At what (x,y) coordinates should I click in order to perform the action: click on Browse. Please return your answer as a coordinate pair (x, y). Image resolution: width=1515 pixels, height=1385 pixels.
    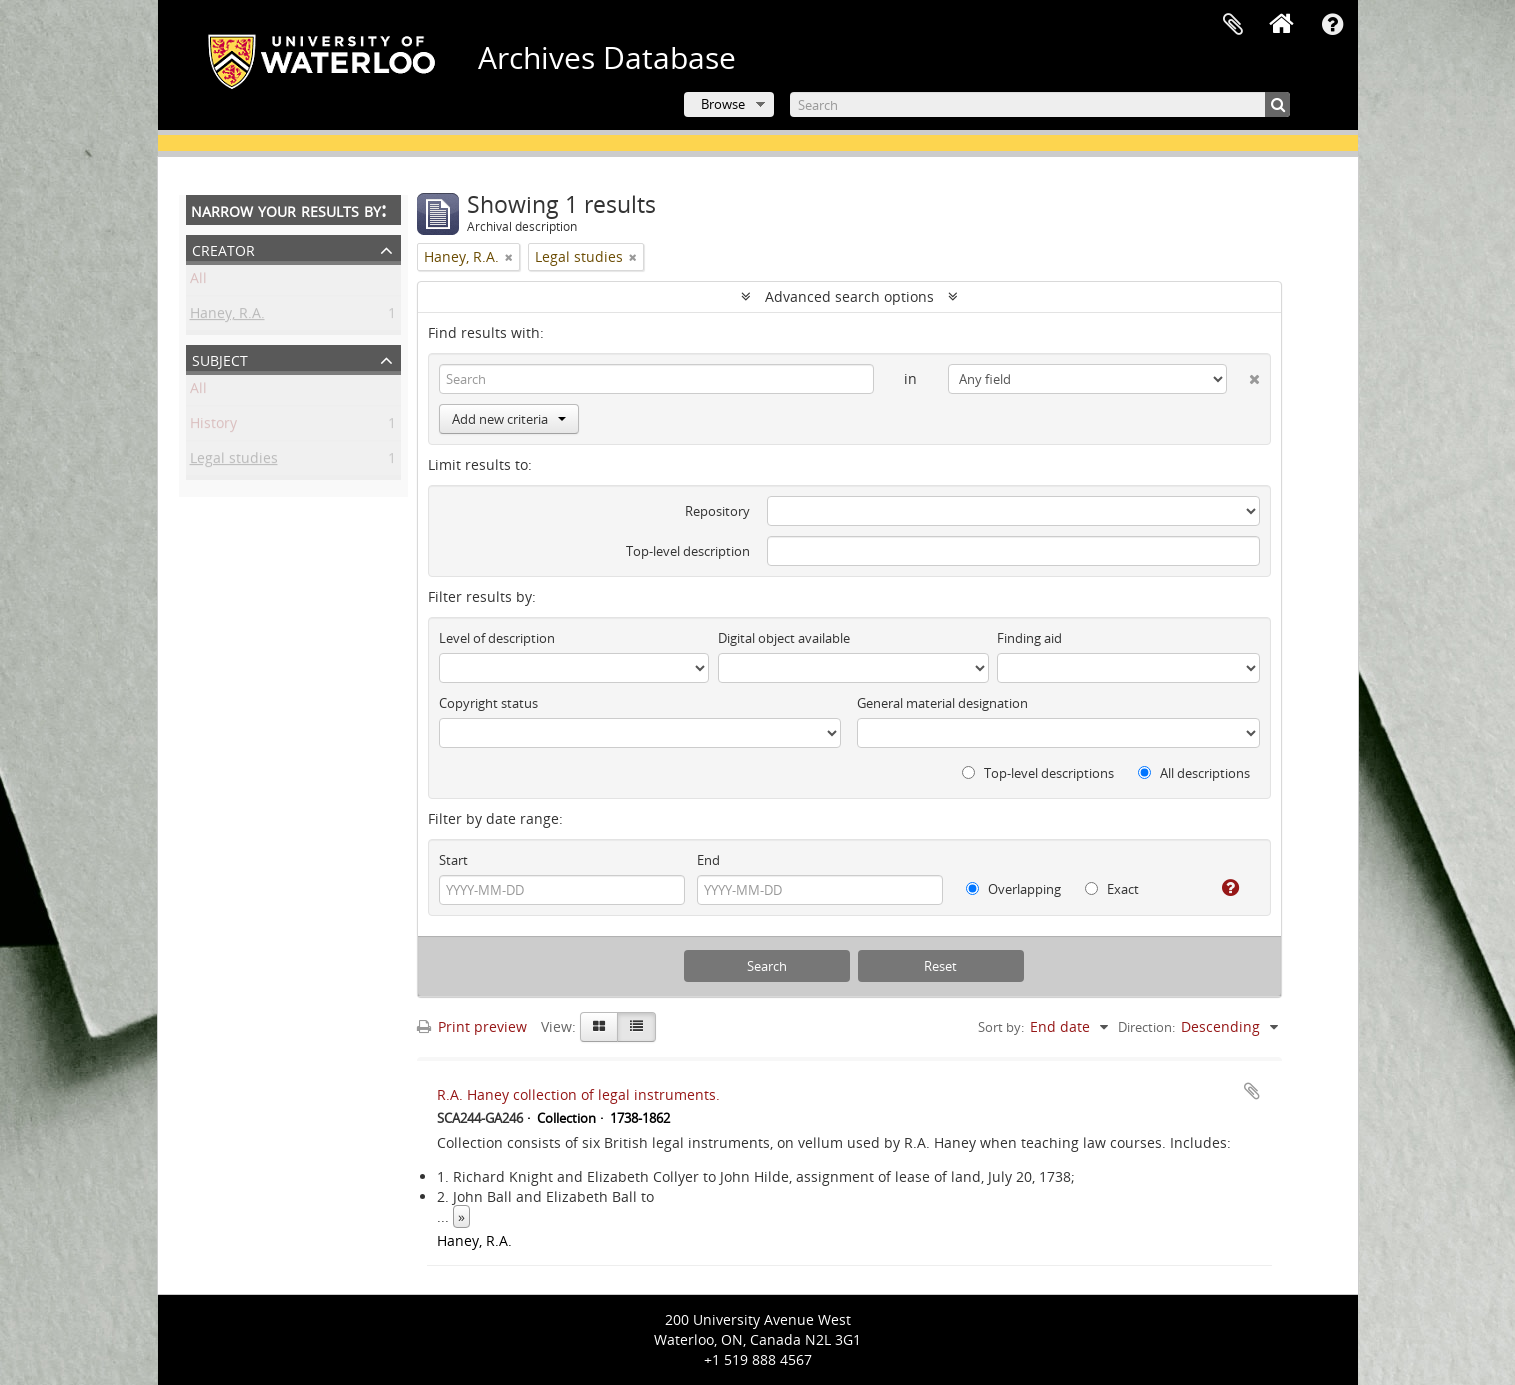
    Looking at the image, I should click on (723, 104).